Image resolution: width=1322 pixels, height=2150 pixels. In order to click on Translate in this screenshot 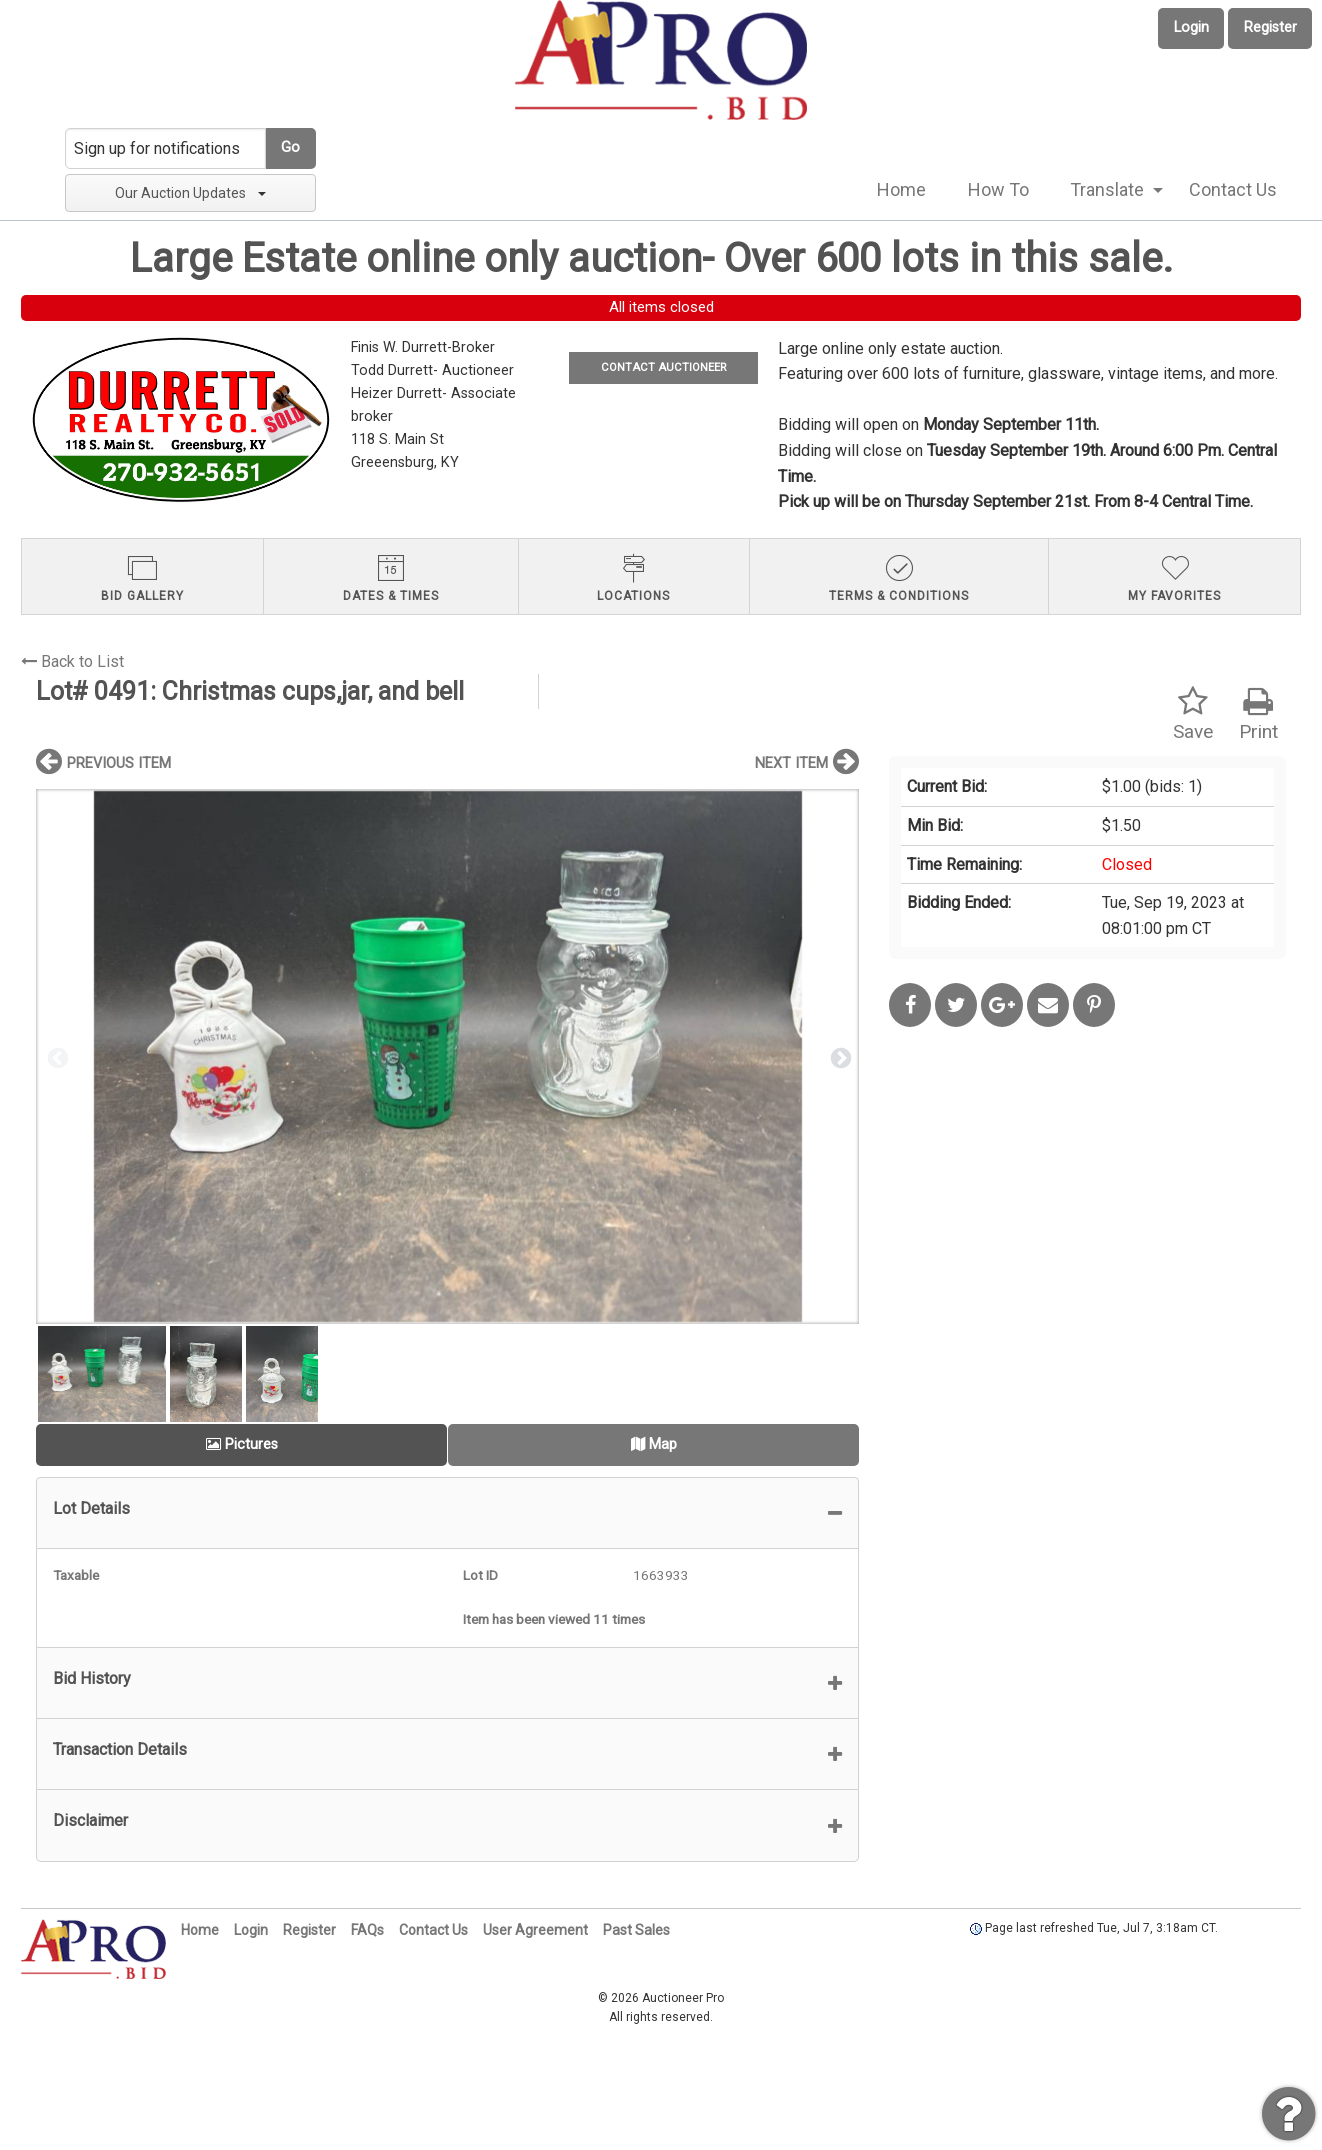, I will do `click(1107, 189)`.